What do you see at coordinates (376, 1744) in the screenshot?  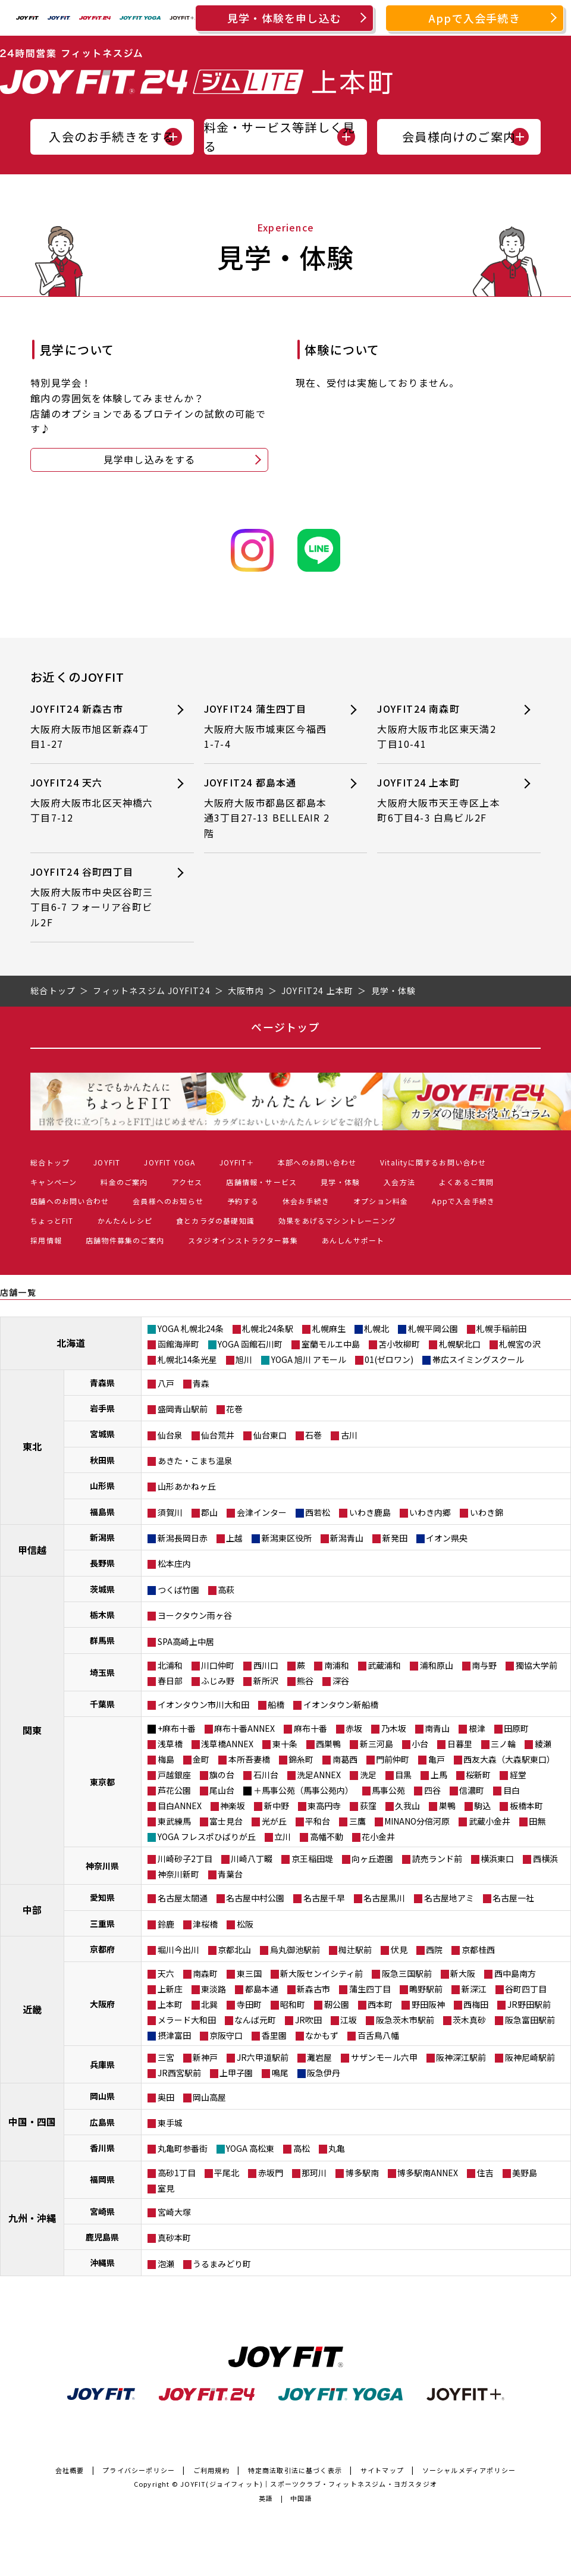 I see `新三河島` at bounding box center [376, 1744].